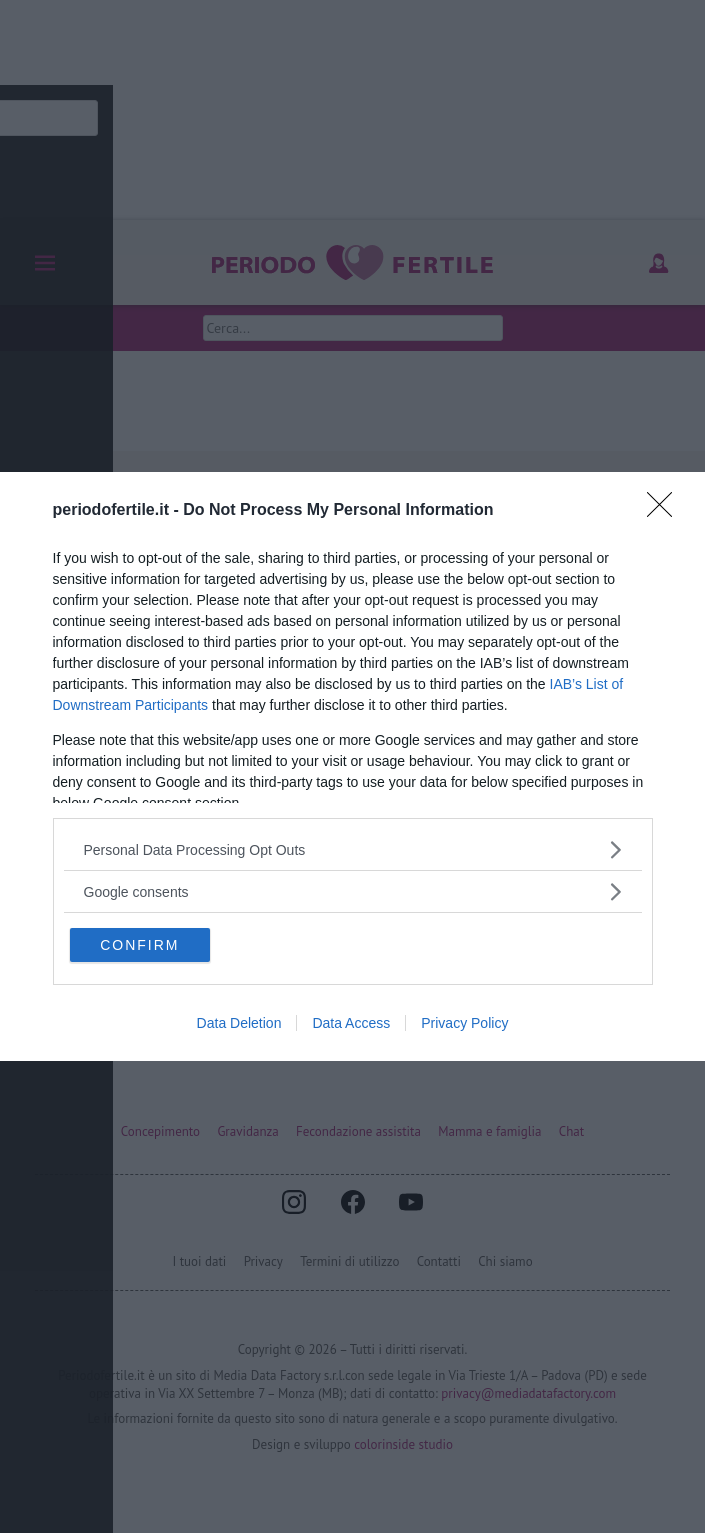 The height and width of the screenshot is (1533, 705). What do you see at coordinates (353, 849) in the screenshot?
I see `[listitem]` at bounding box center [353, 849].